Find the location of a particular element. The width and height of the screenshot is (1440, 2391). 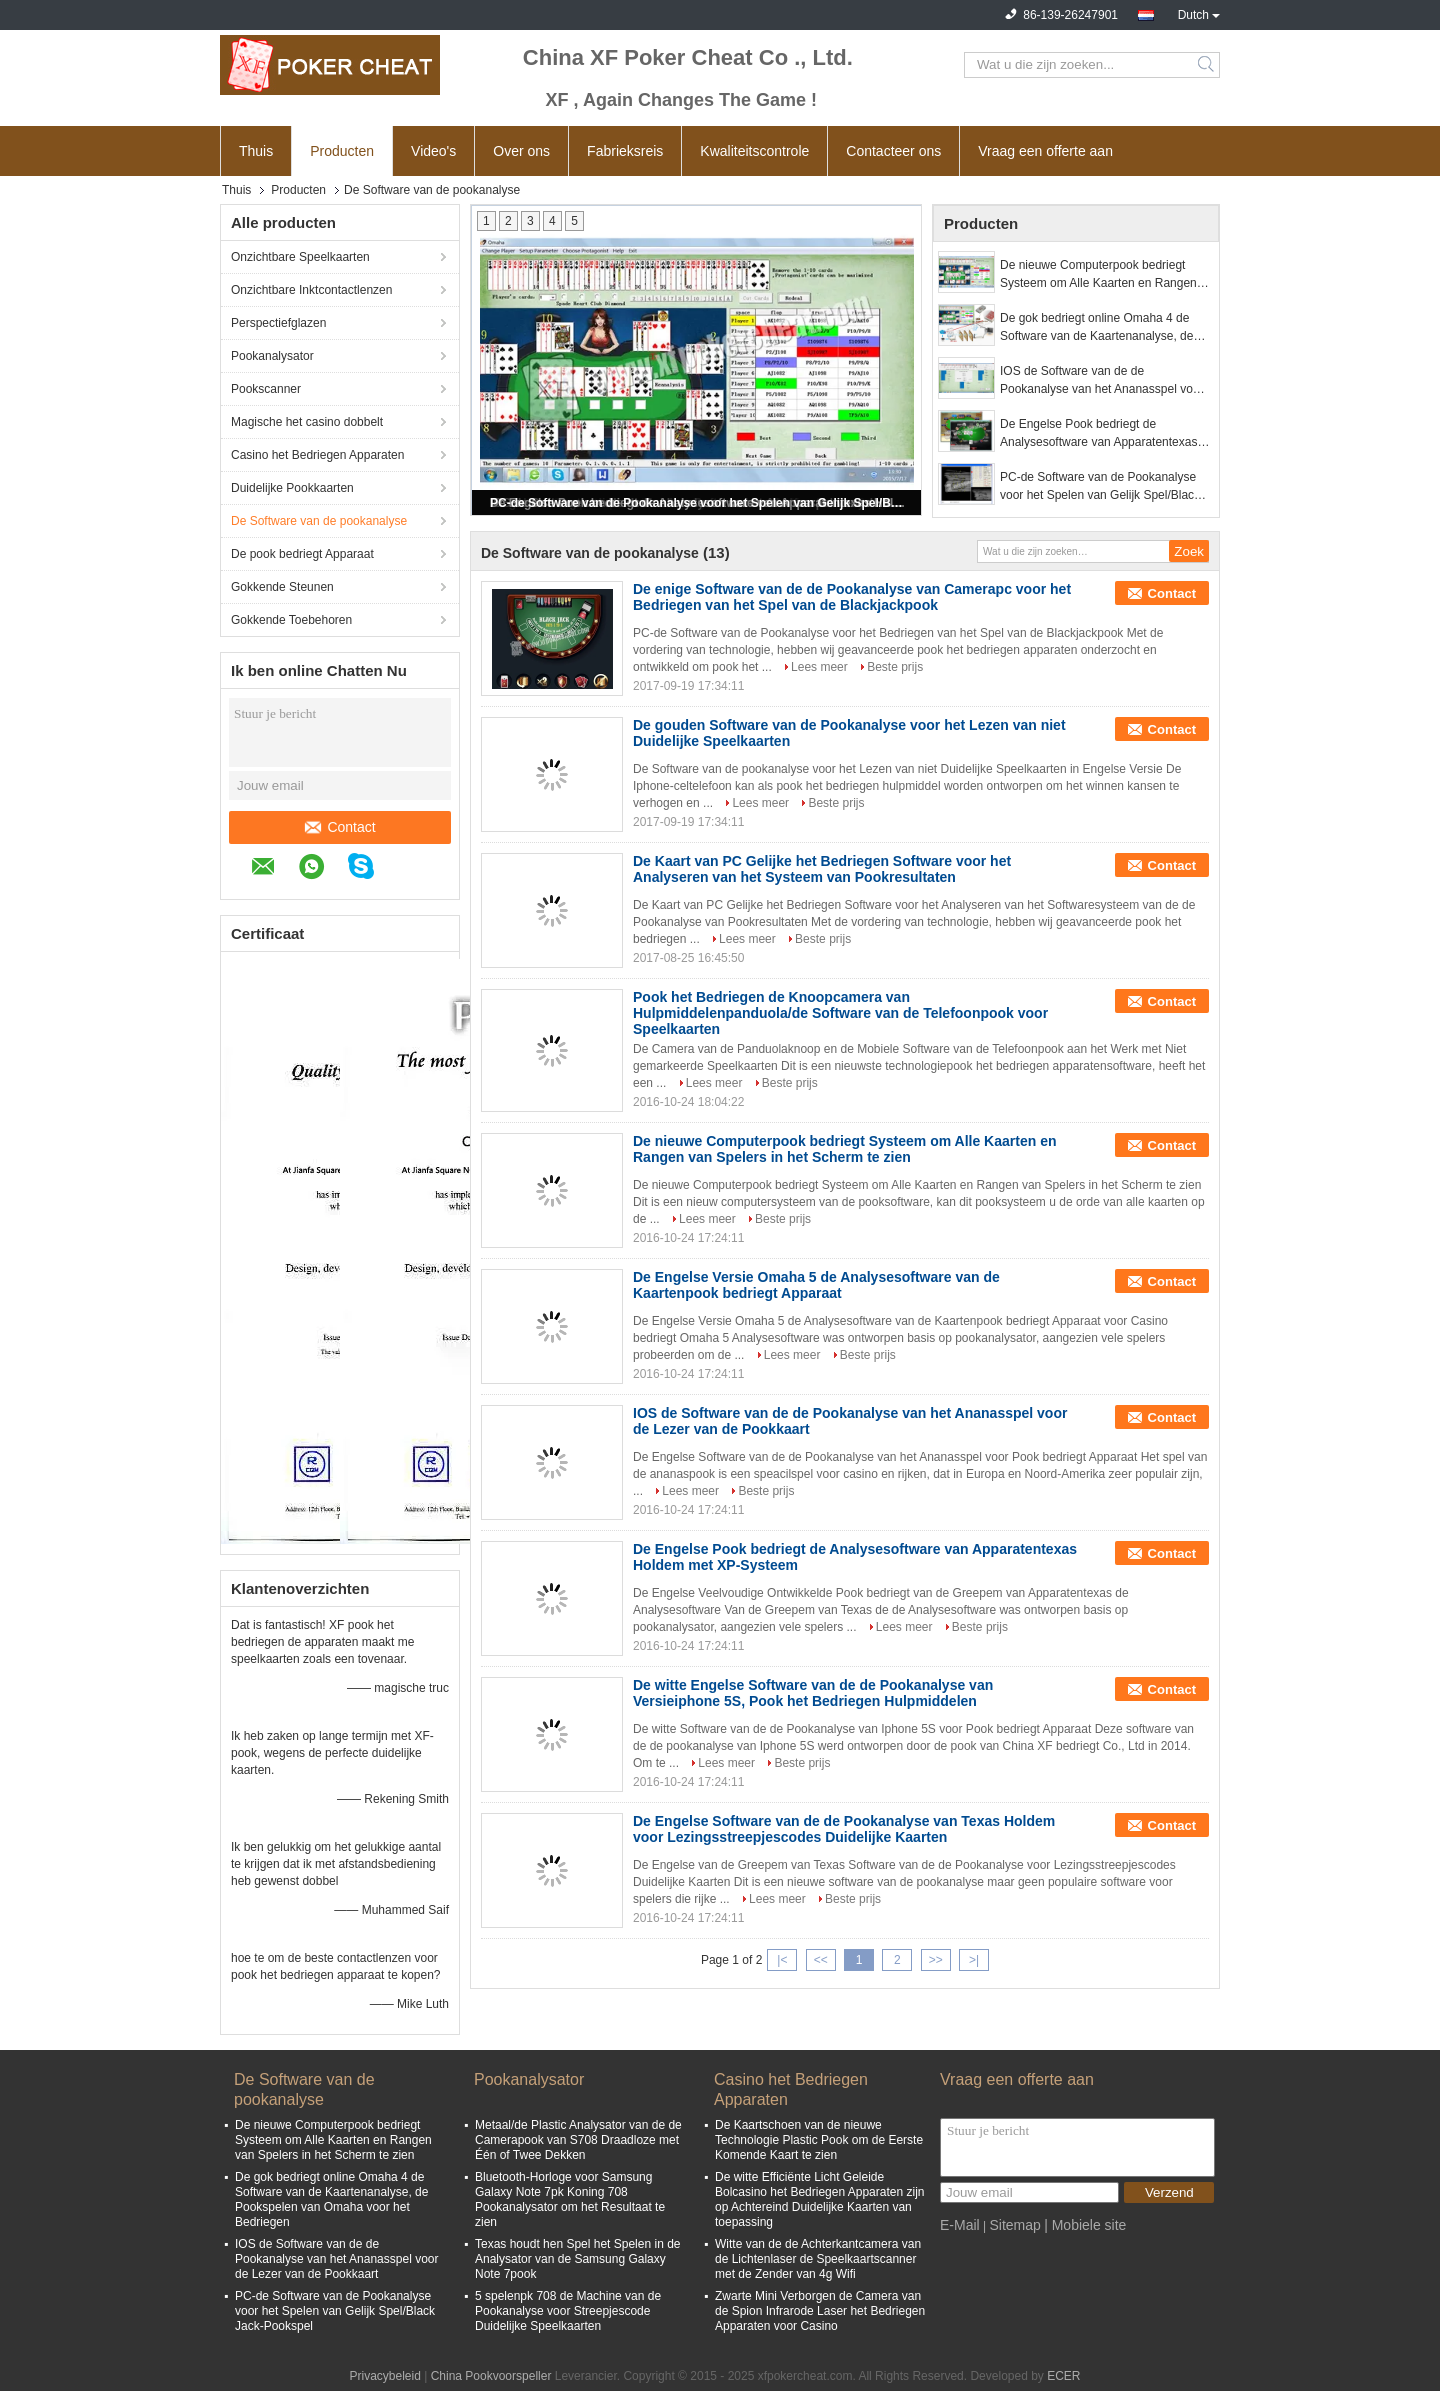

De witte Efficiënte Licht Geleide Bolcasino het Bedriegen Apparaten zijn op Achtereind Duidelijke Kaarten van toepassing is located at coordinates (819, 2199).